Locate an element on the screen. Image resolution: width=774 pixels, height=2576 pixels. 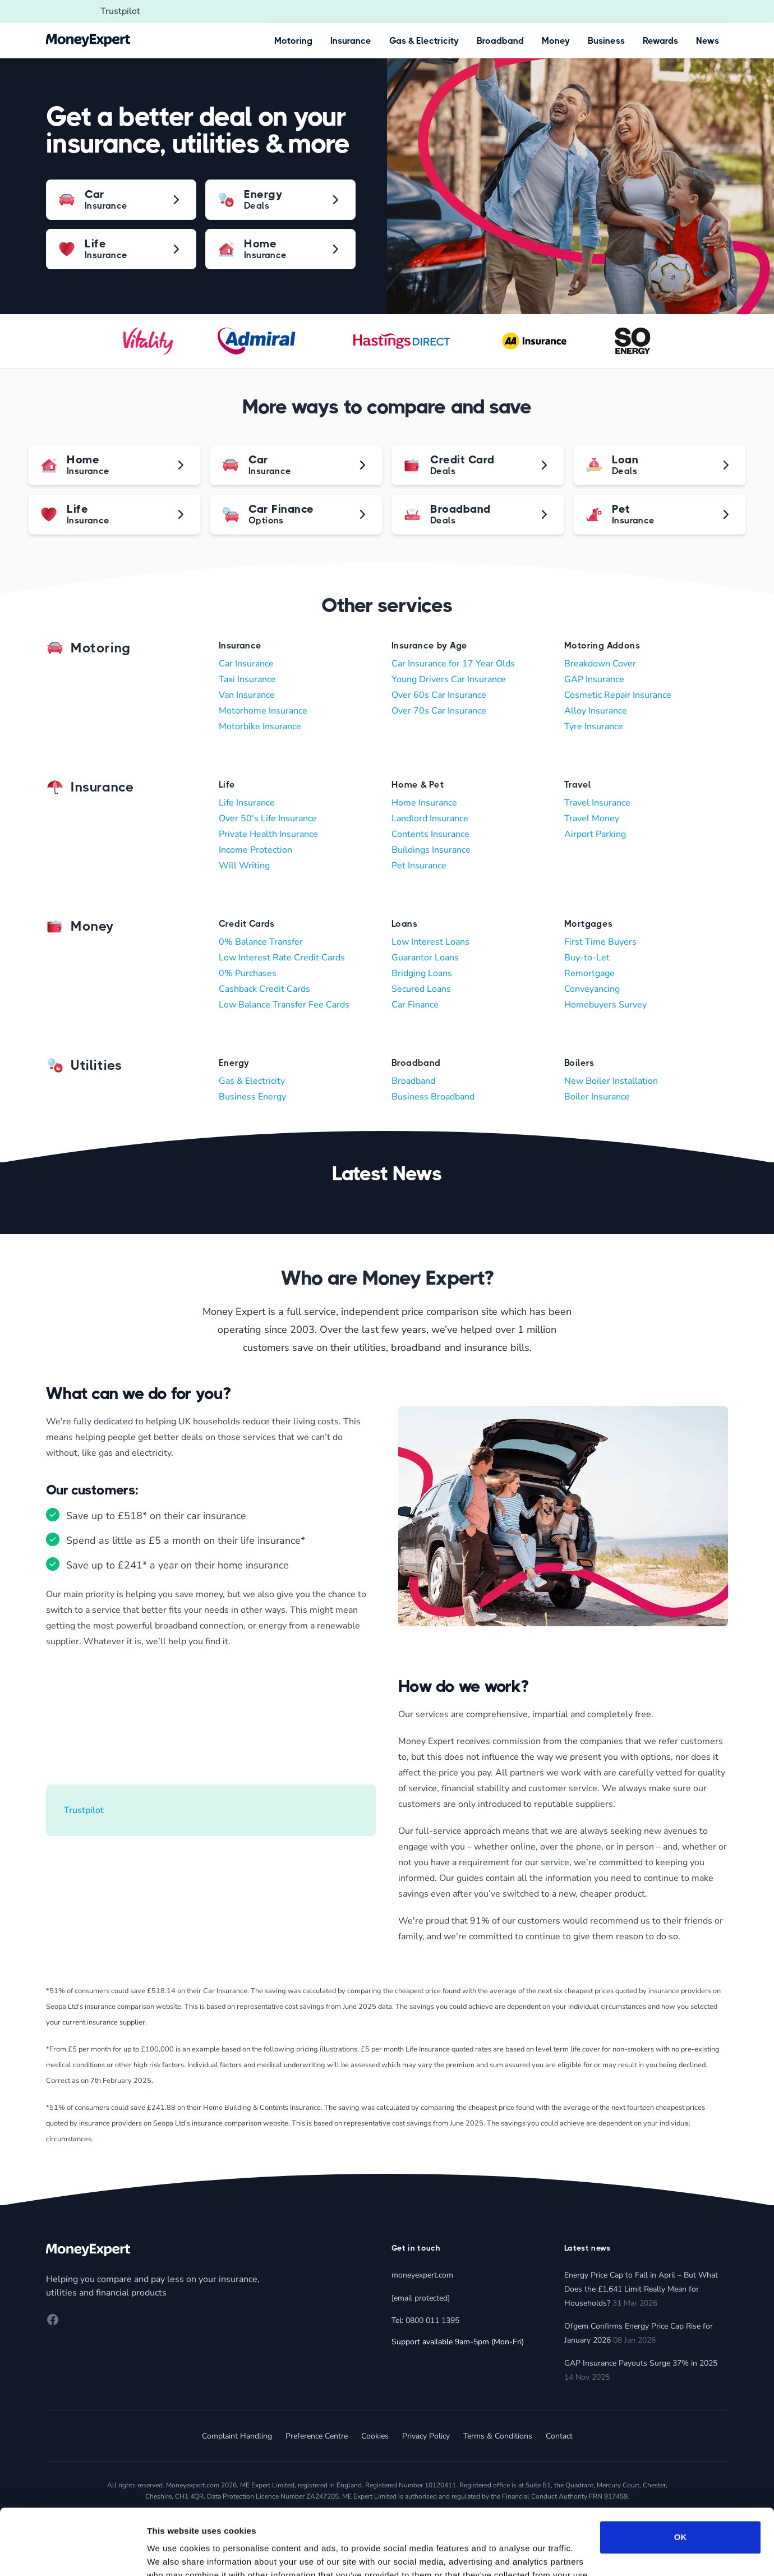
Taxi Insurance is located at coordinates (247, 679).